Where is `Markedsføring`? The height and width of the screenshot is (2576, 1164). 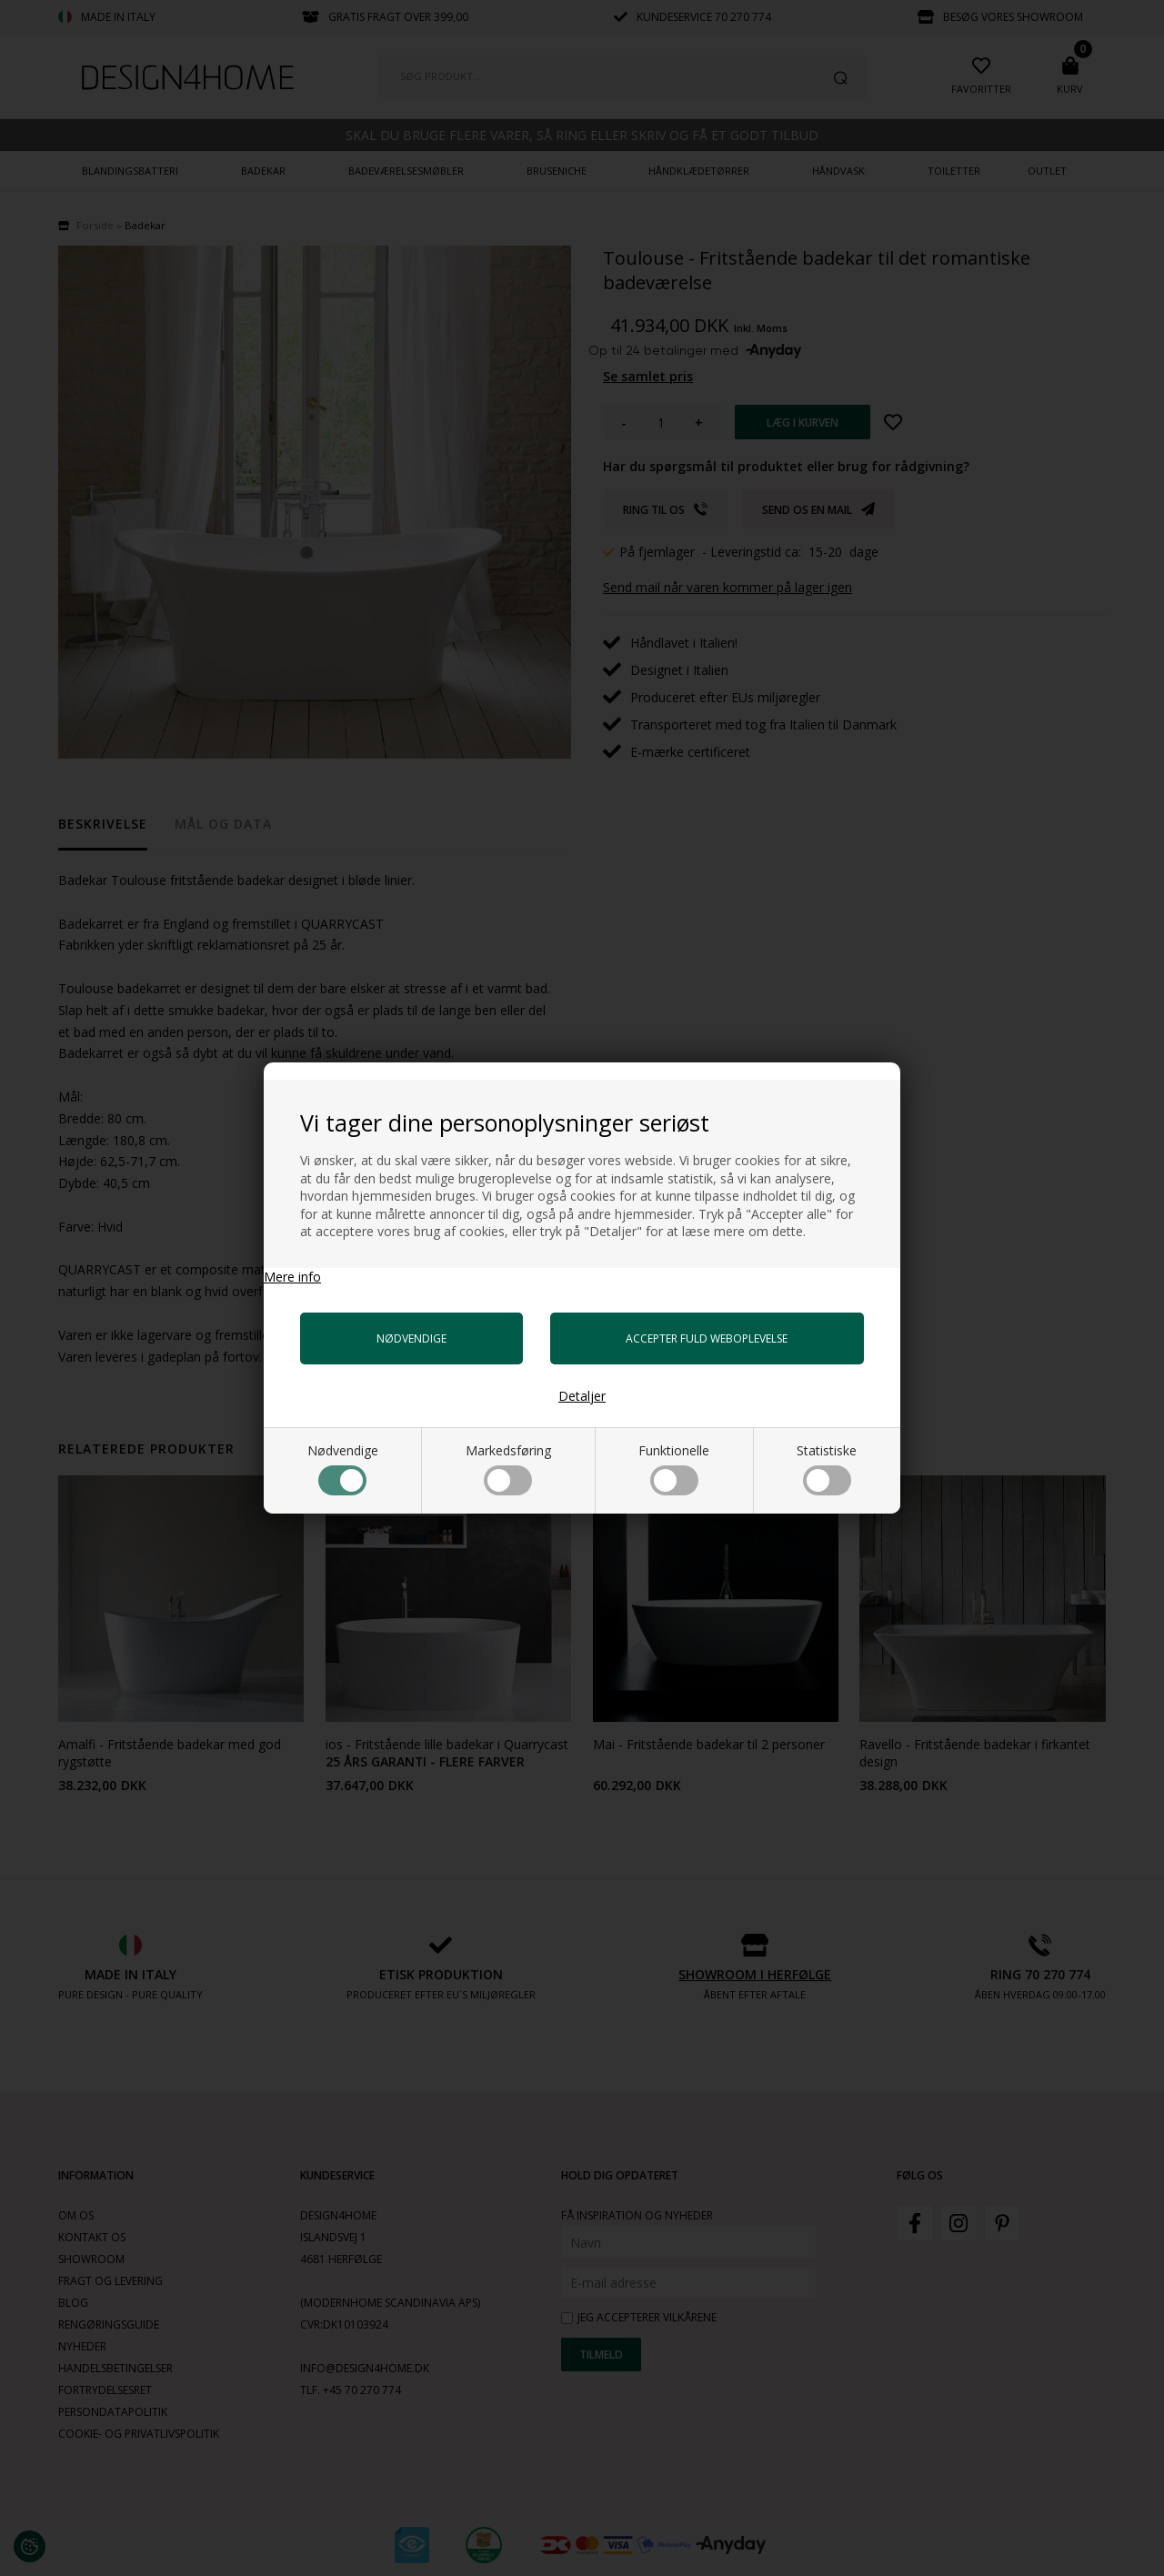 Markedsføring is located at coordinates (508, 1468).